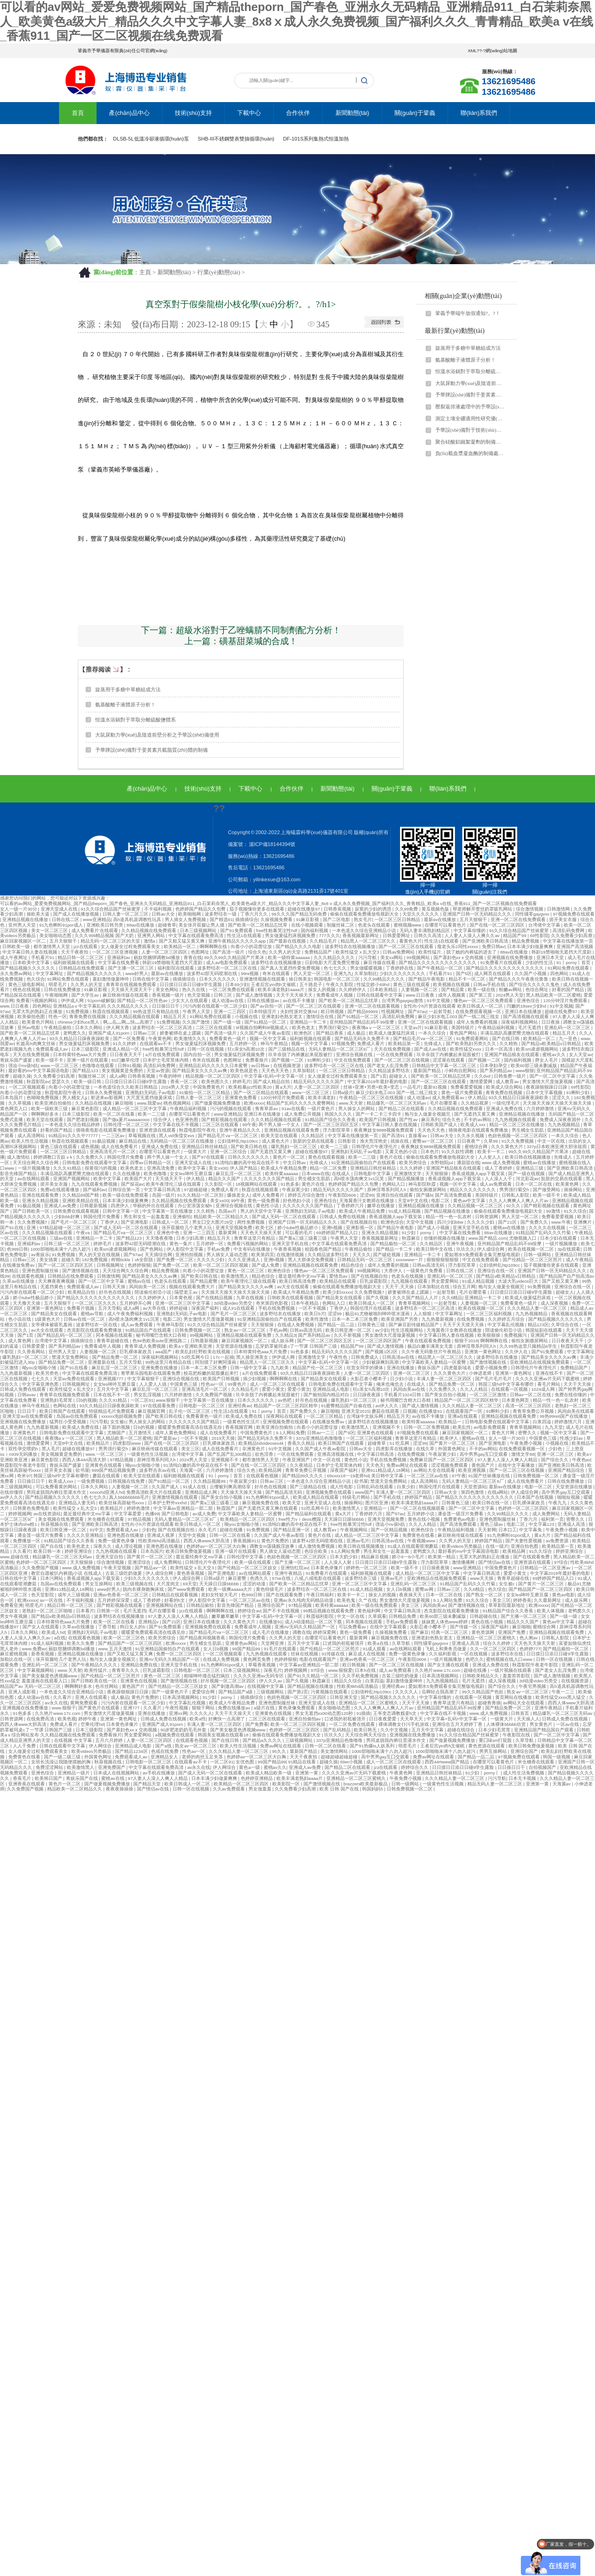  What do you see at coordinates (280, 1367) in the screenshot?
I see `九九欧美` at bounding box center [280, 1367].